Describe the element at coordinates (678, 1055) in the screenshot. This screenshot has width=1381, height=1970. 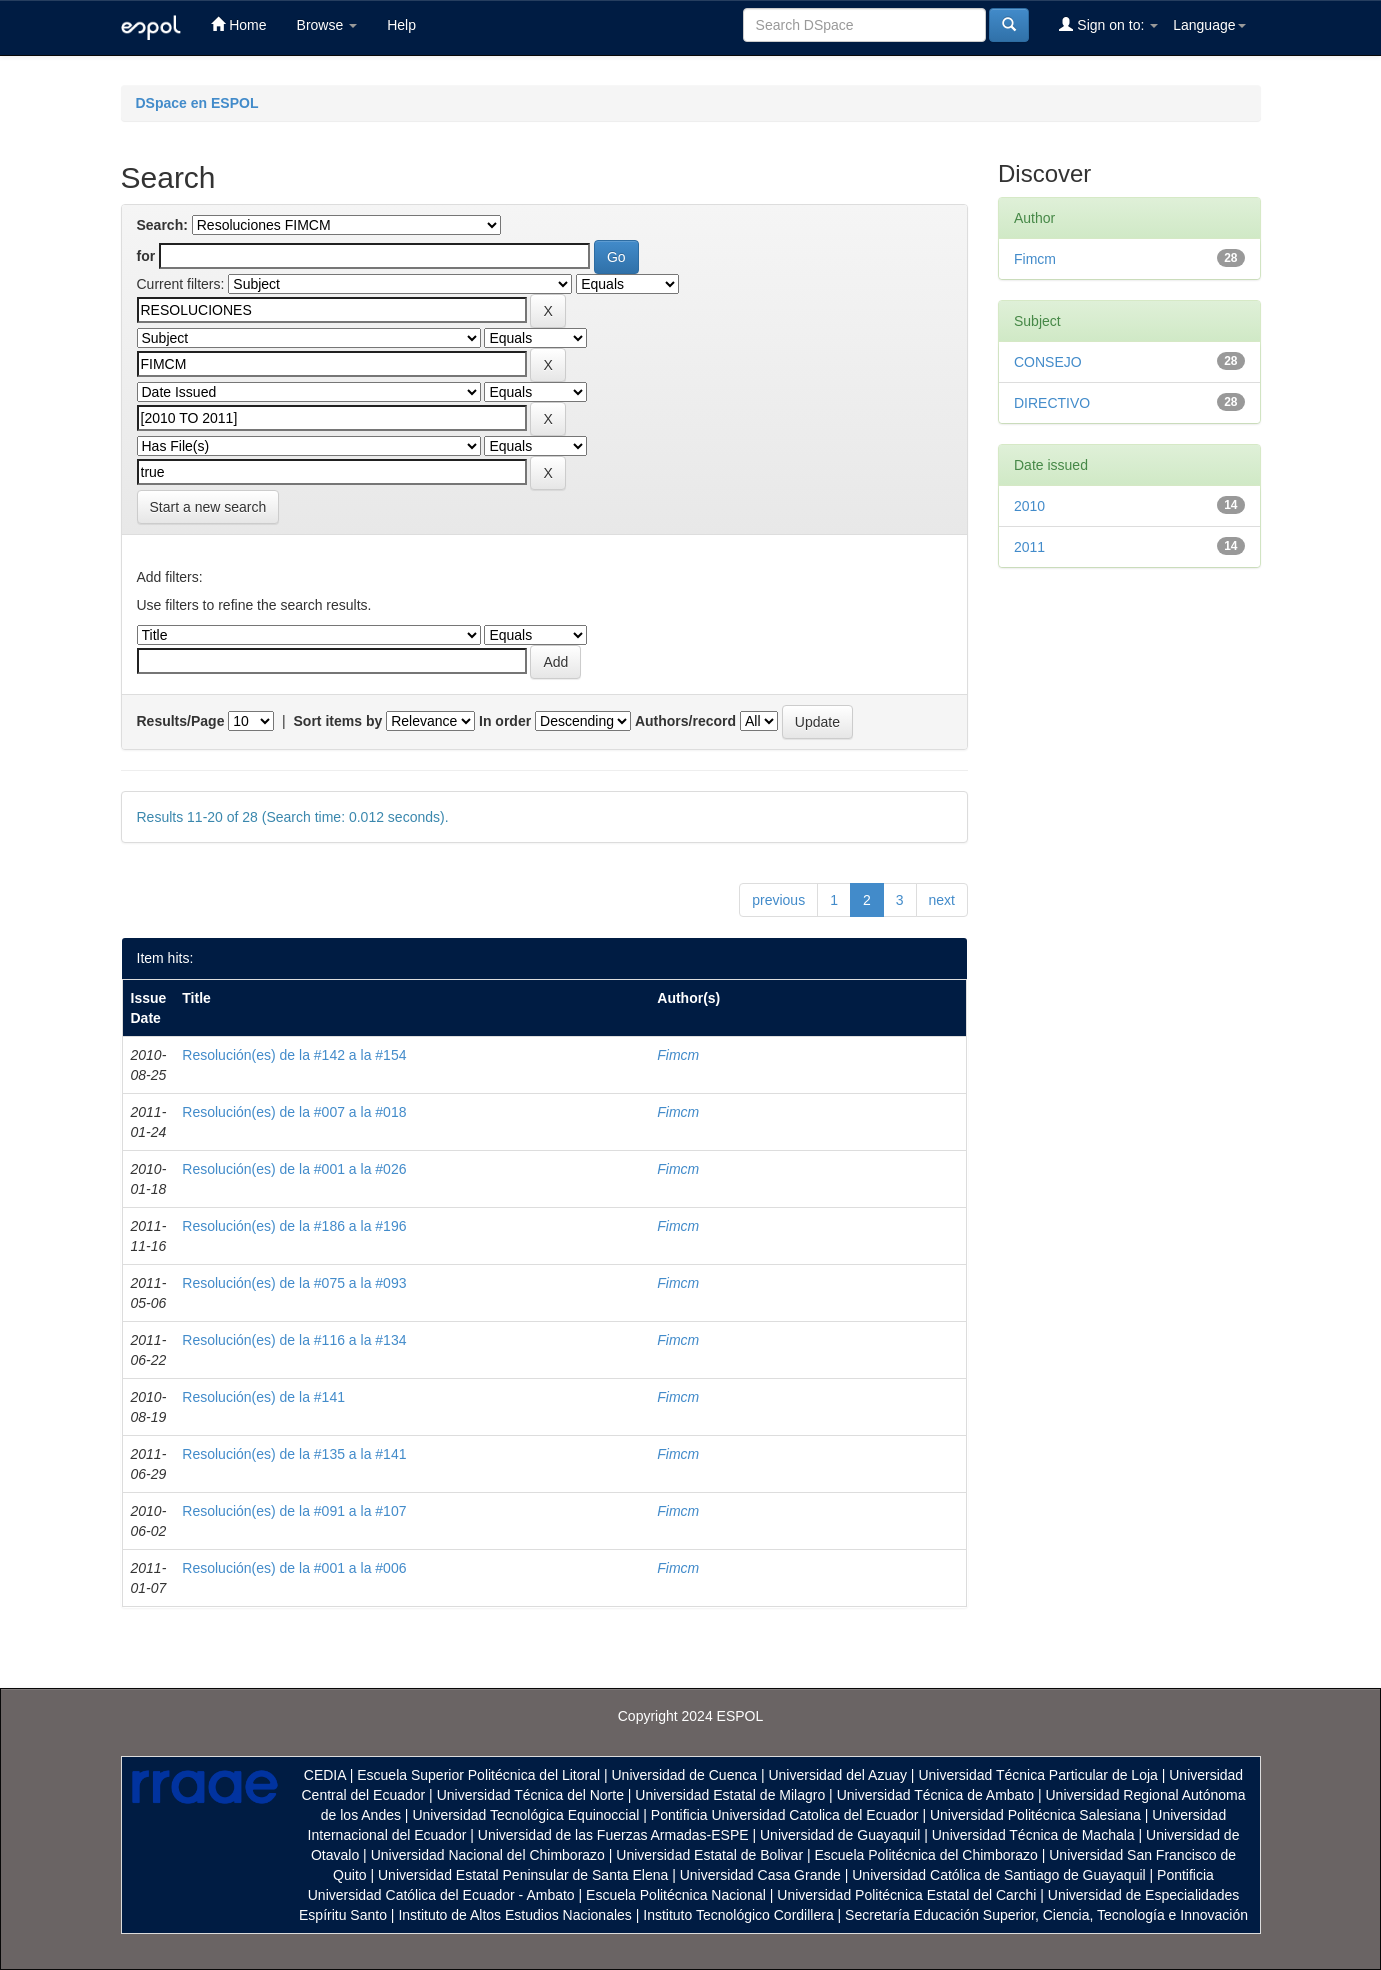
I see `Fimcm` at that location.